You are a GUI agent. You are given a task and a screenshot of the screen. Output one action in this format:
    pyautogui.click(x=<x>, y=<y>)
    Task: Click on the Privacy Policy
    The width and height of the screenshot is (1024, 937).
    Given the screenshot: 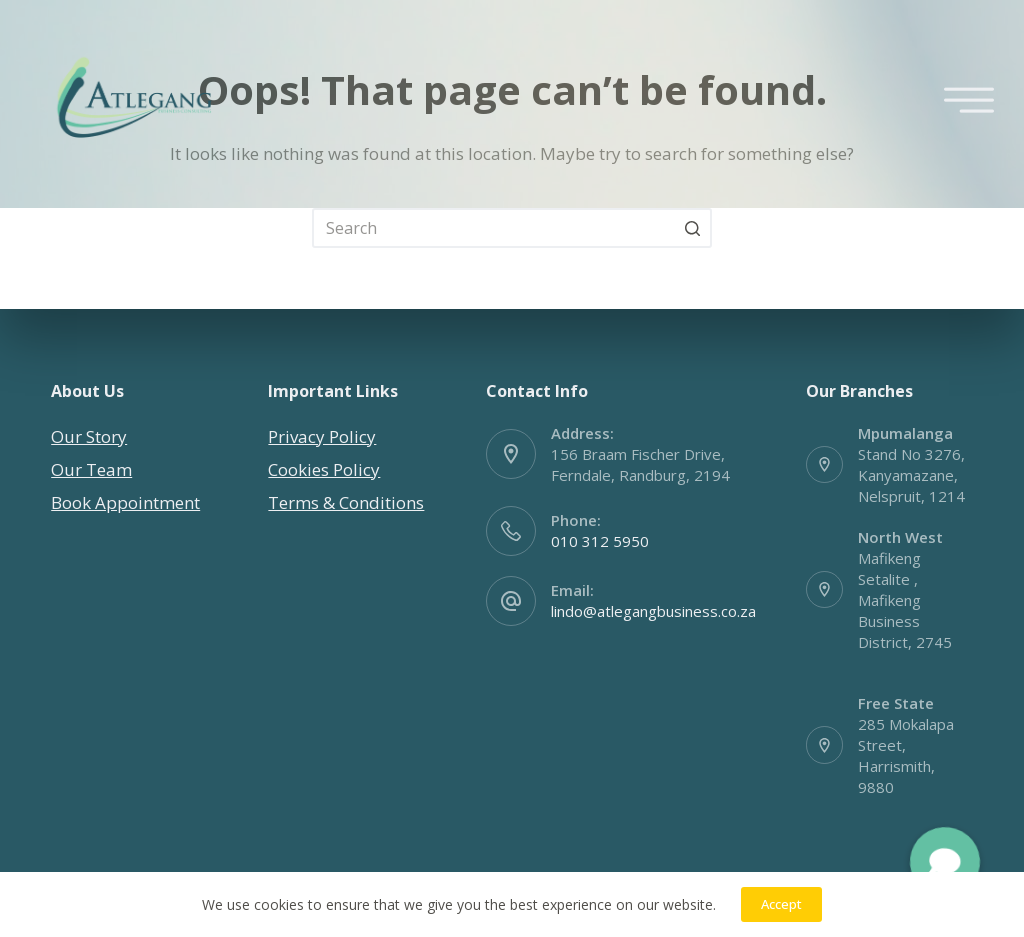 What is the action you would take?
    pyautogui.click(x=322, y=436)
    